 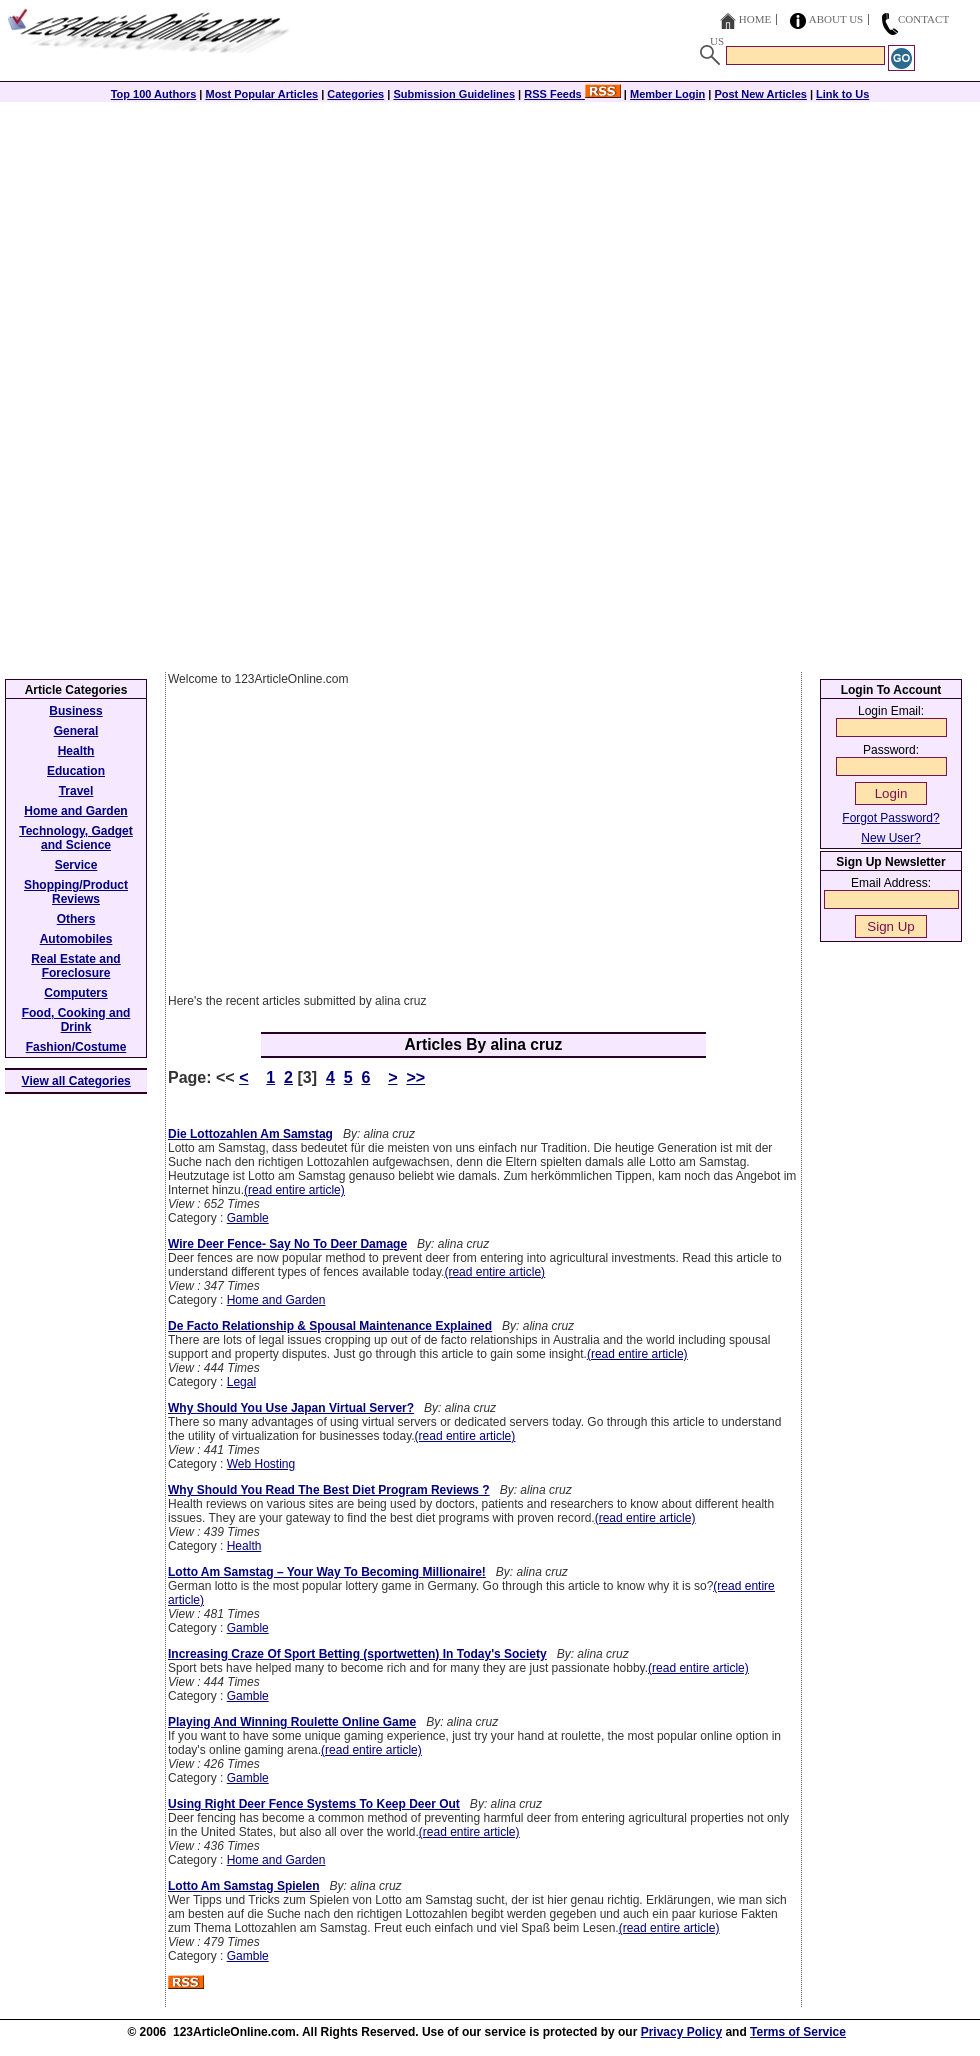 I want to click on Computers, so click(x=75, y=993).